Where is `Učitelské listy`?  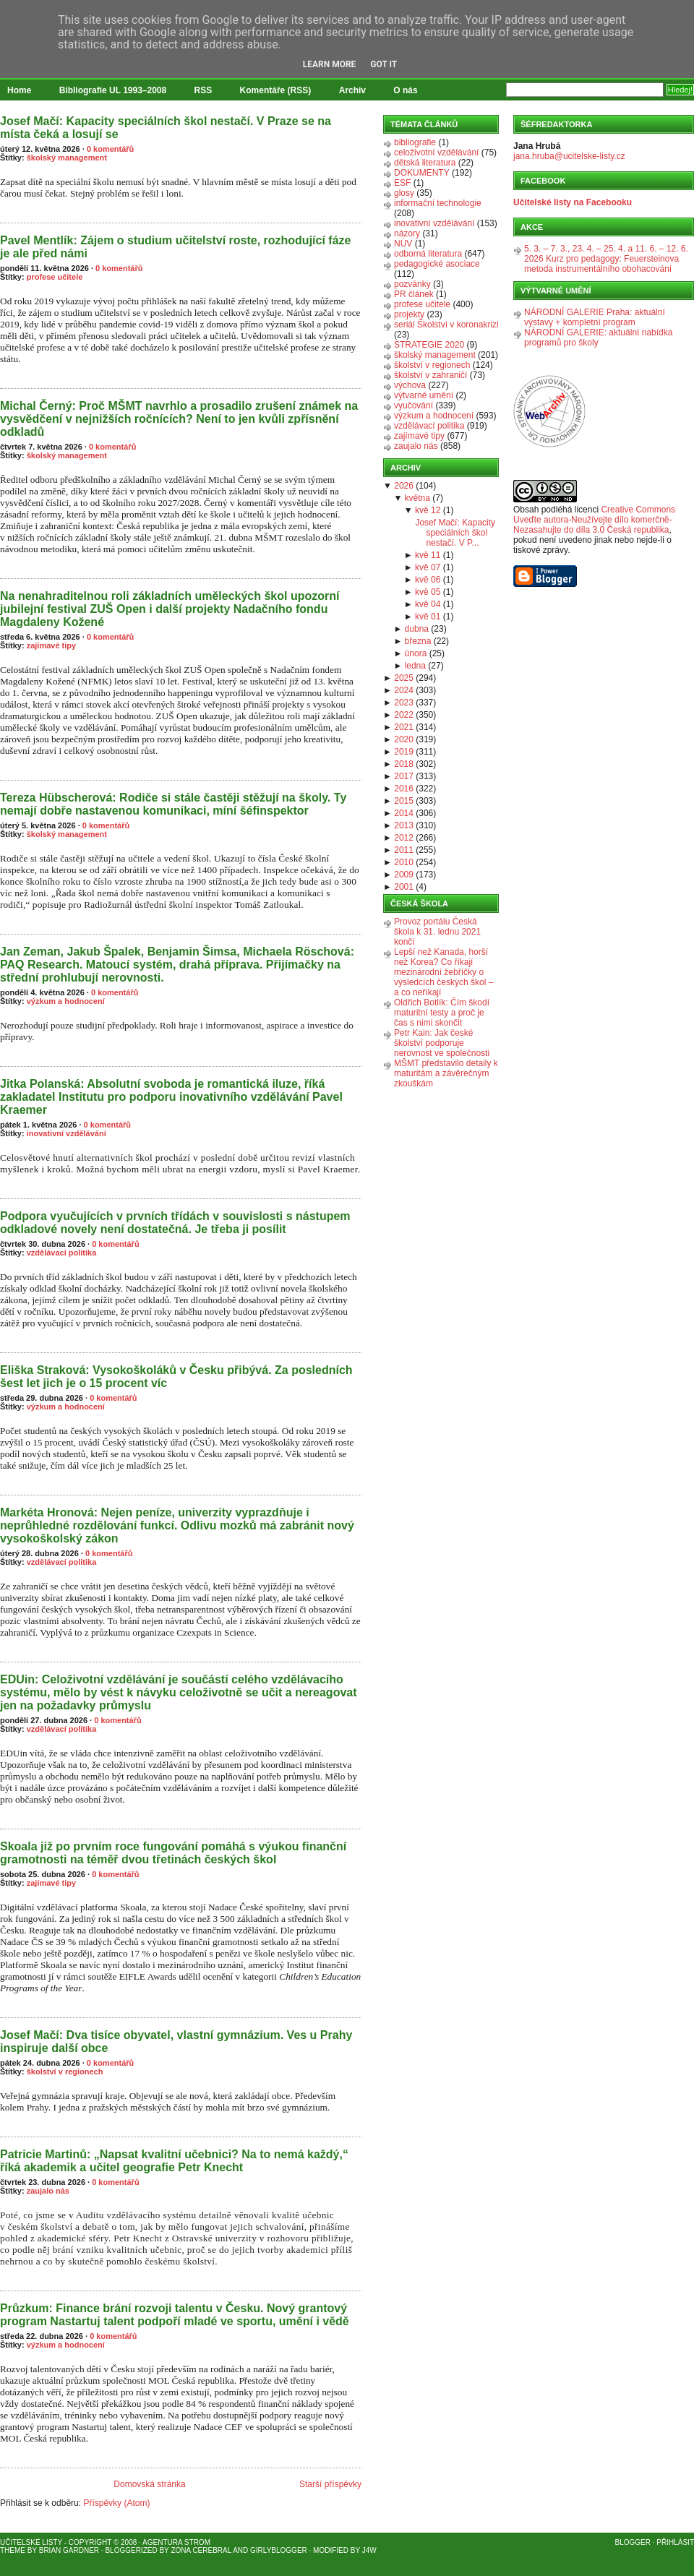 Učitelské listy is located at coordinates (31, 2542).